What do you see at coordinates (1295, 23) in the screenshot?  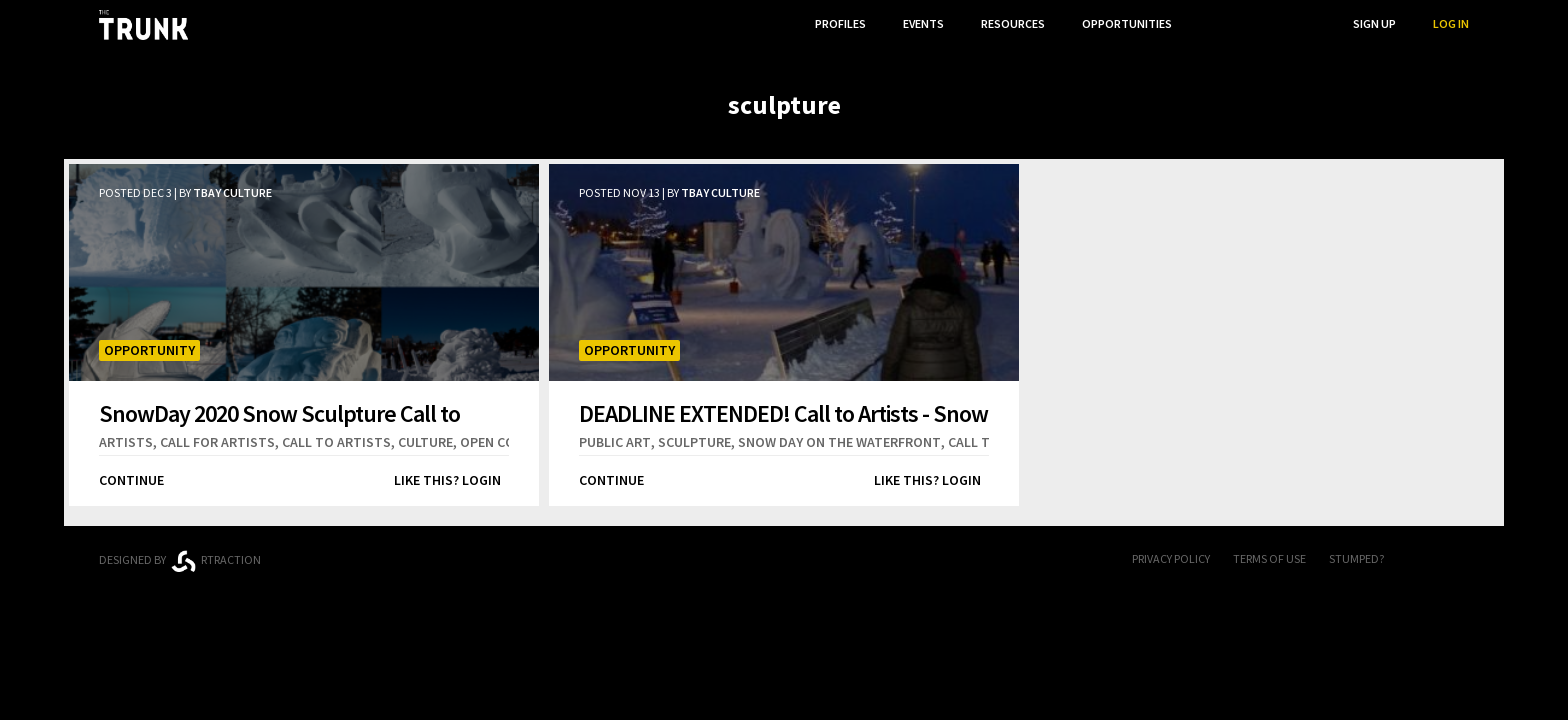 I see `Search` at bounding box center [1295, 23].